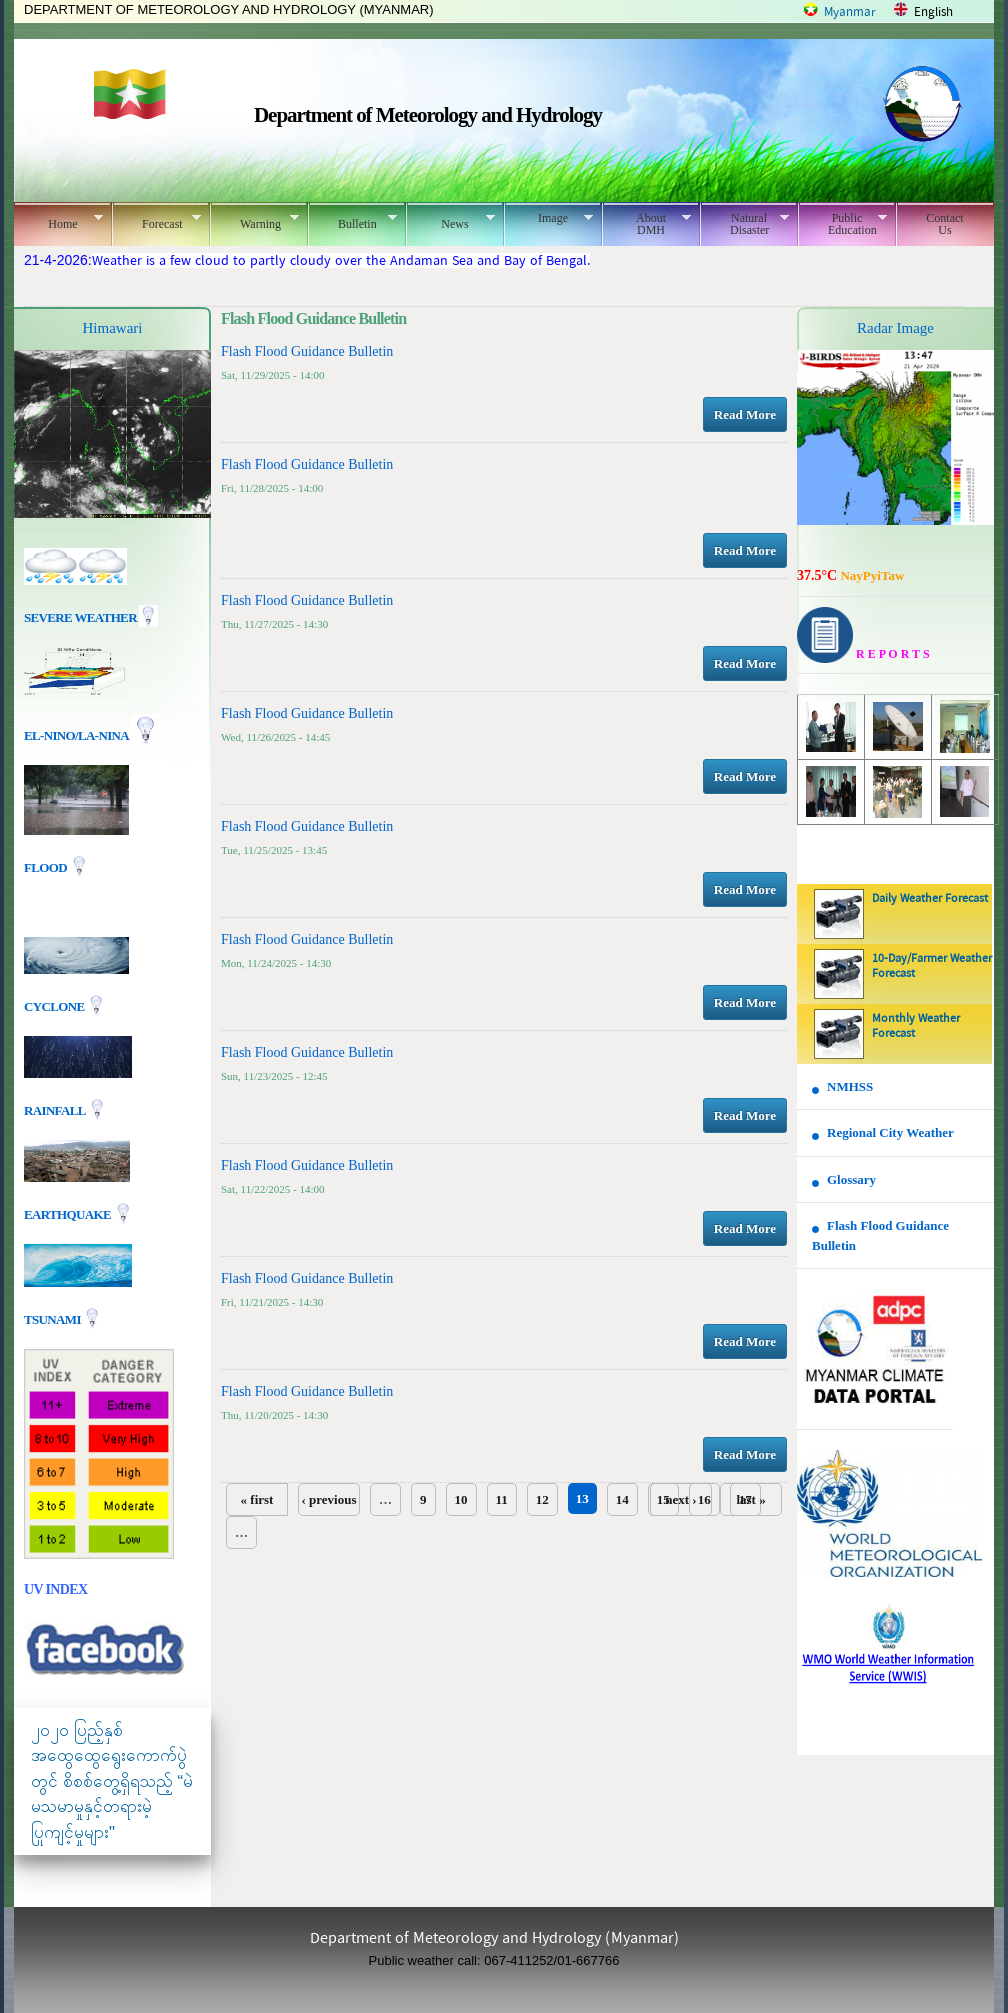 This screenshot has width=1008, height=2013. I want to click on Myanmar, so click(850, 12).